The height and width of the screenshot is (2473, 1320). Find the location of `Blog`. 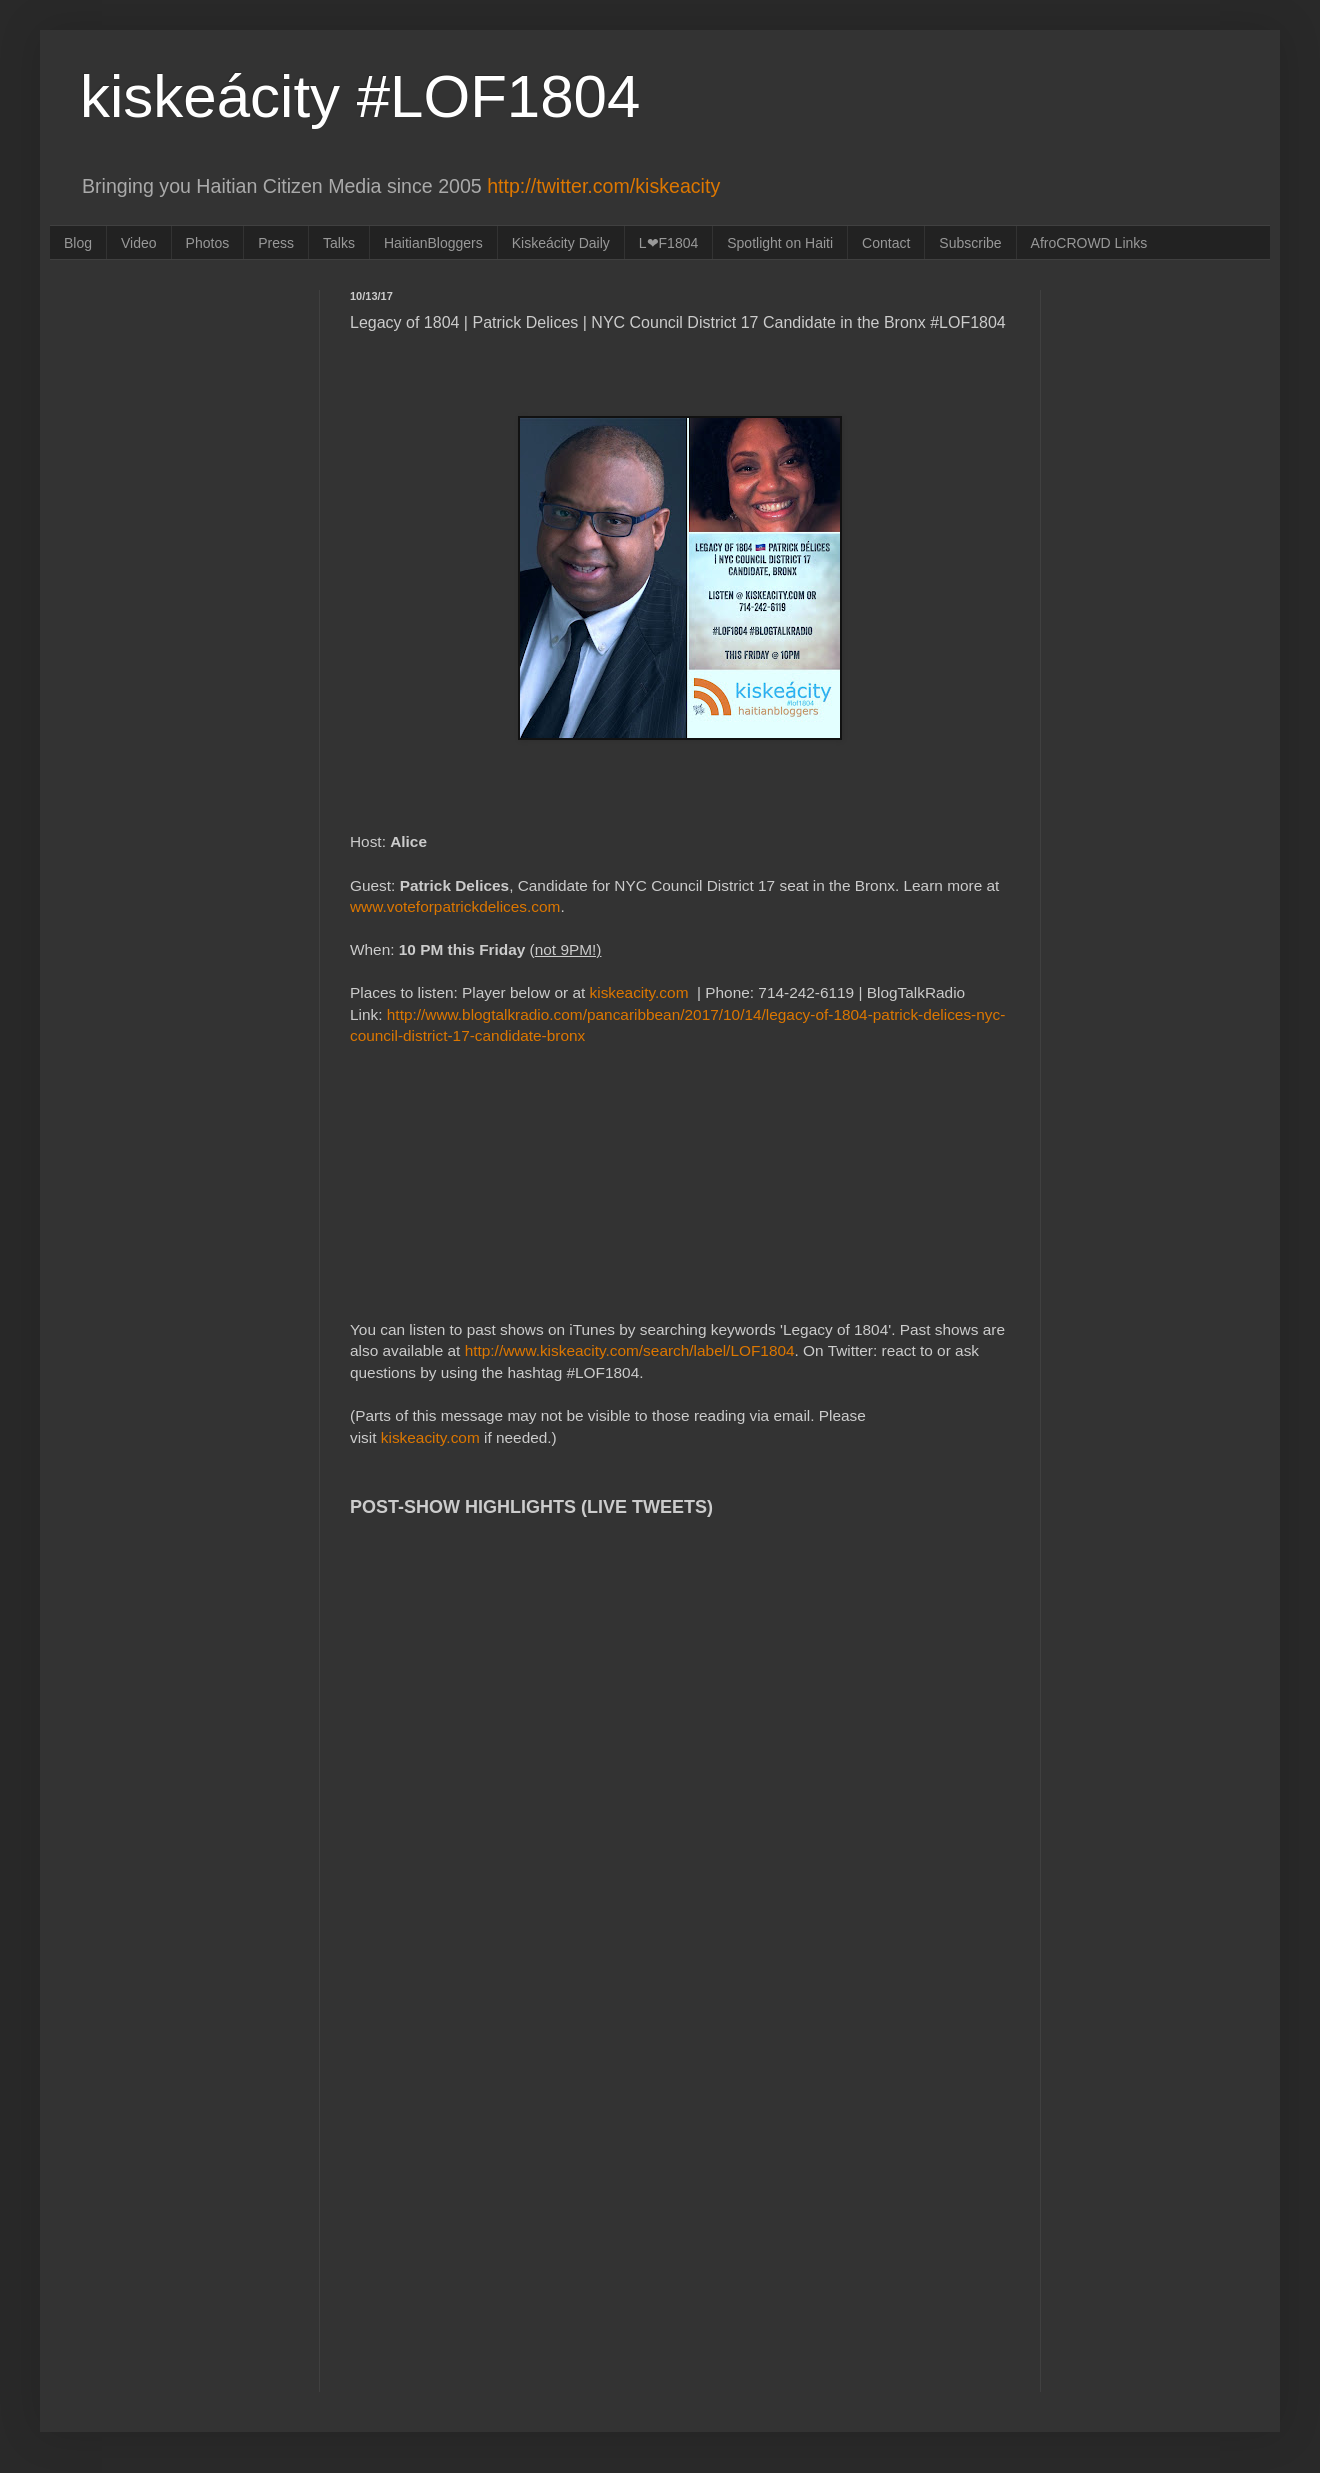

Blog is located at coordinates (78, 243).